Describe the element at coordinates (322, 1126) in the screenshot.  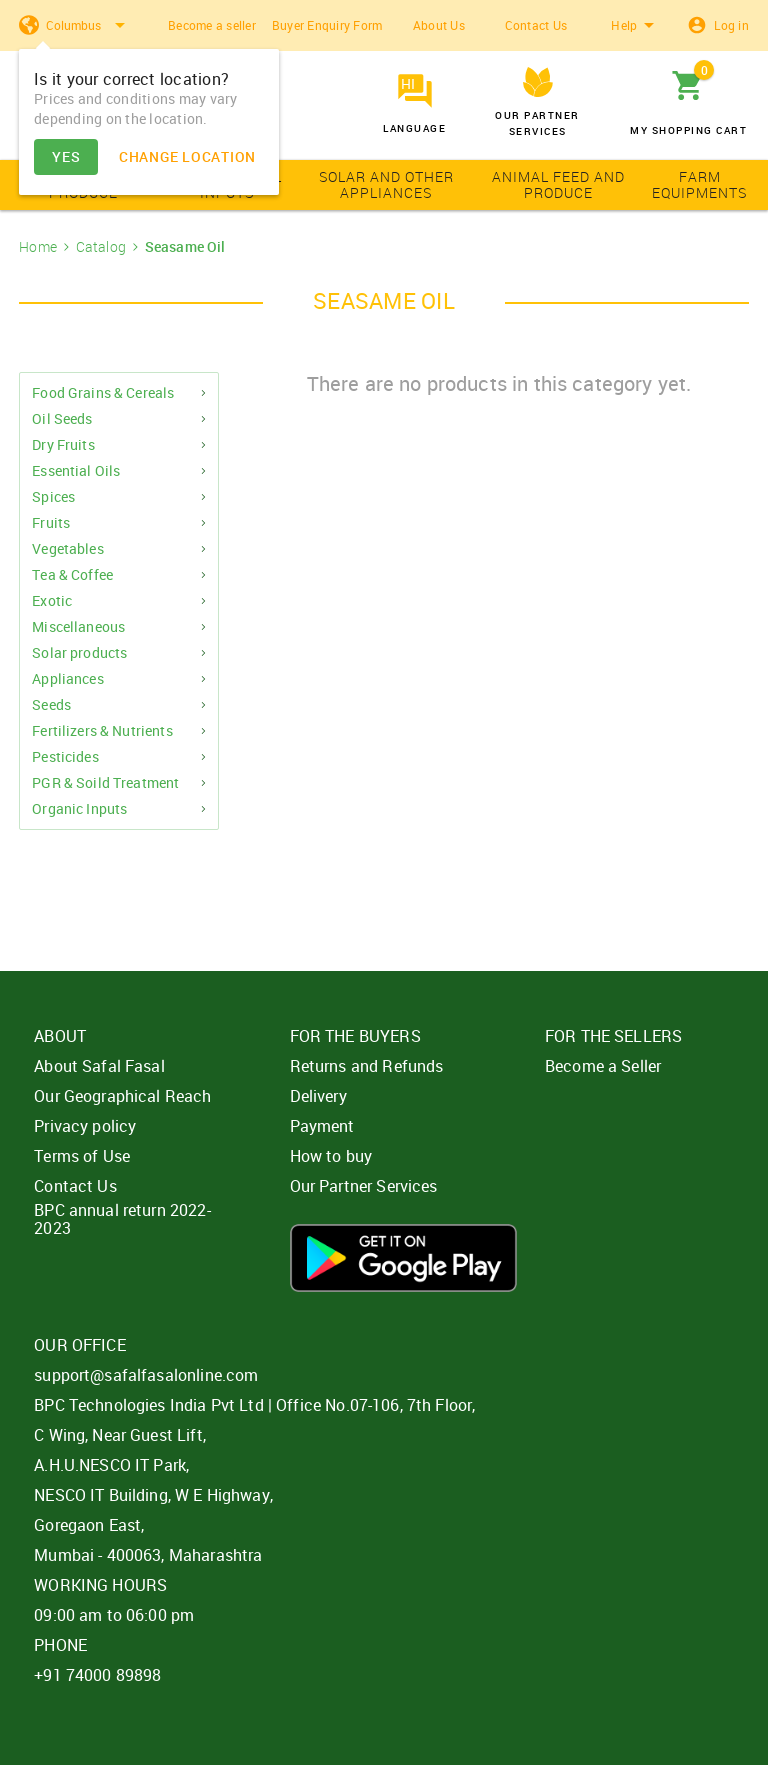
I see `Payment` at that location.